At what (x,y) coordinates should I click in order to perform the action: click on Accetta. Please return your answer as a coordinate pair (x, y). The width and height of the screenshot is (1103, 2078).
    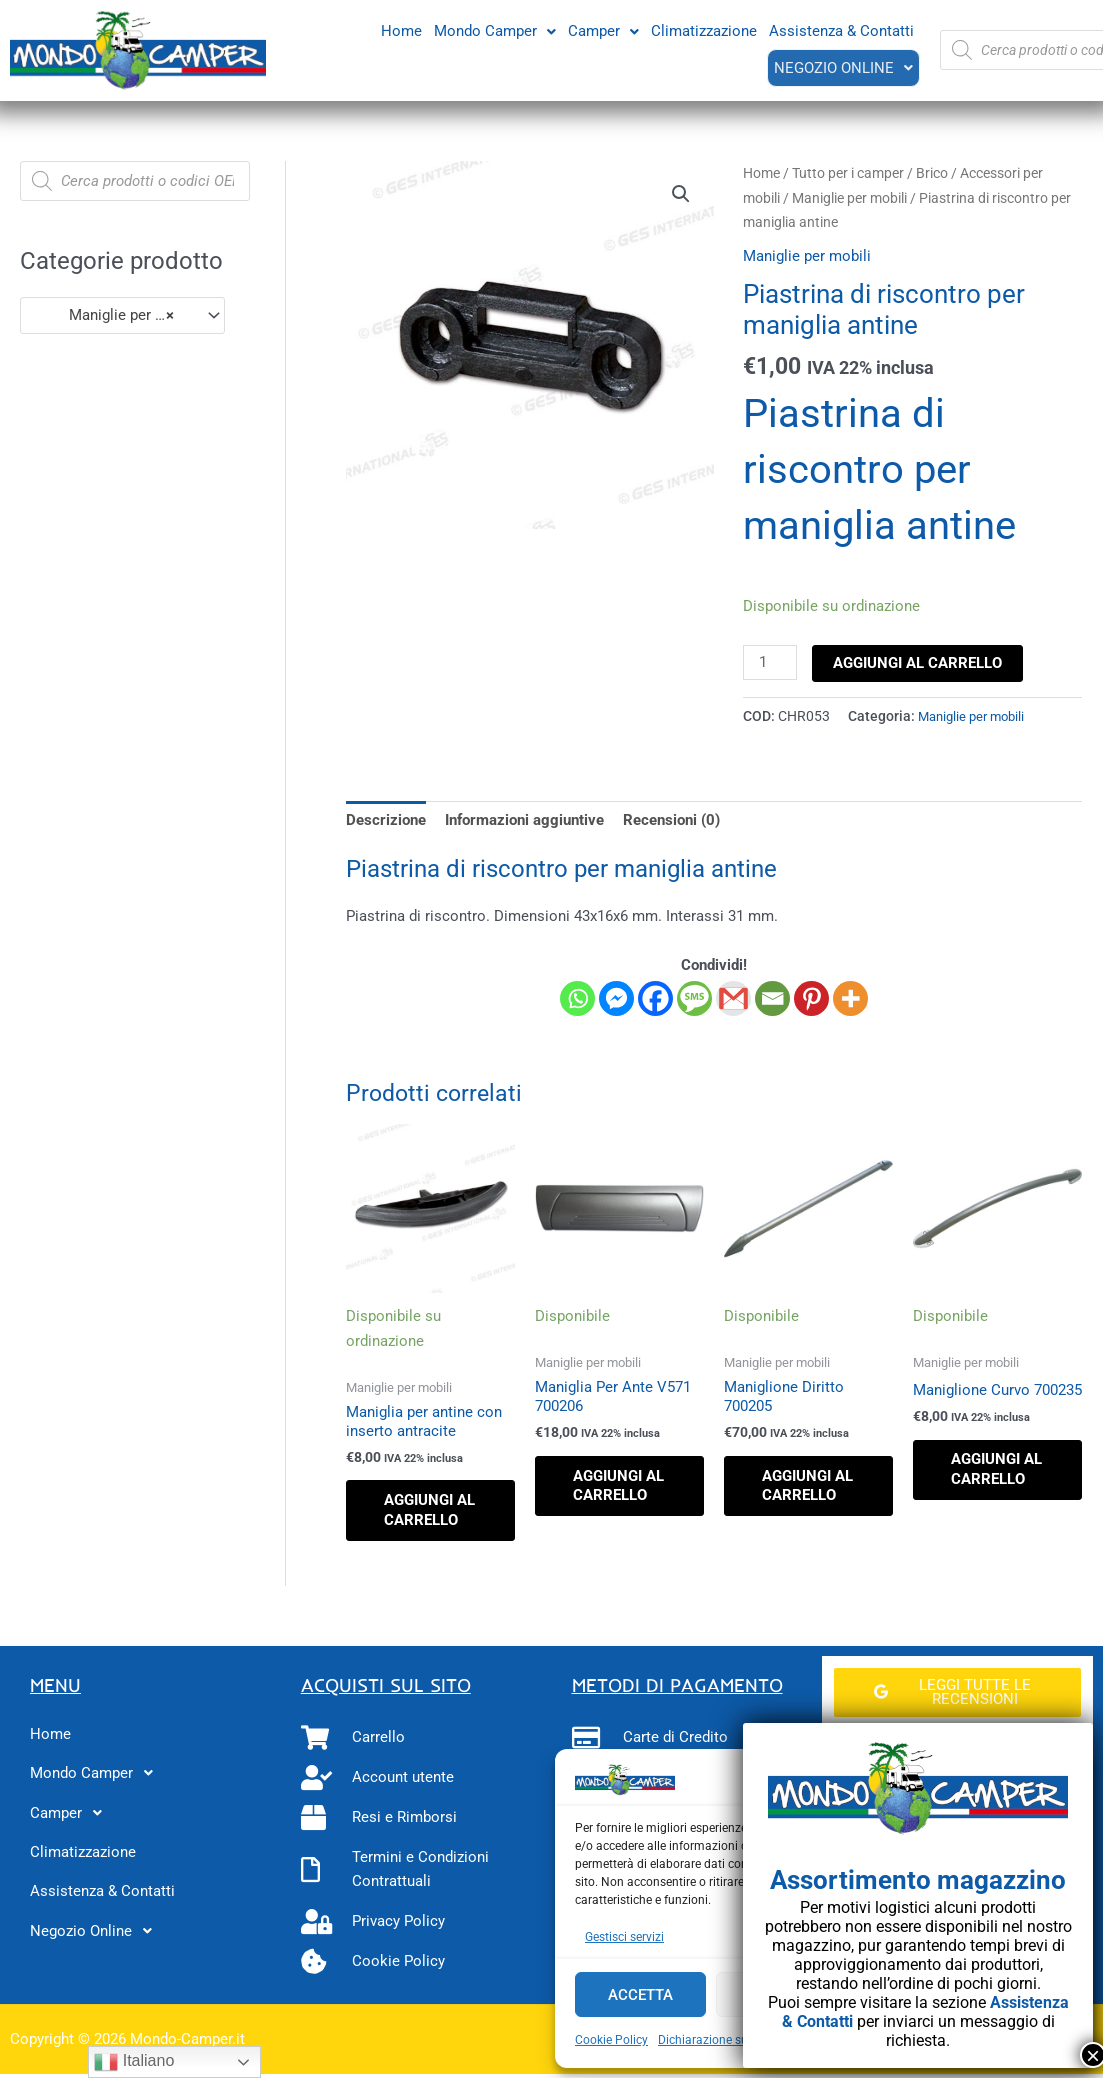
    Looking at the image, I should click on (640, 1995).